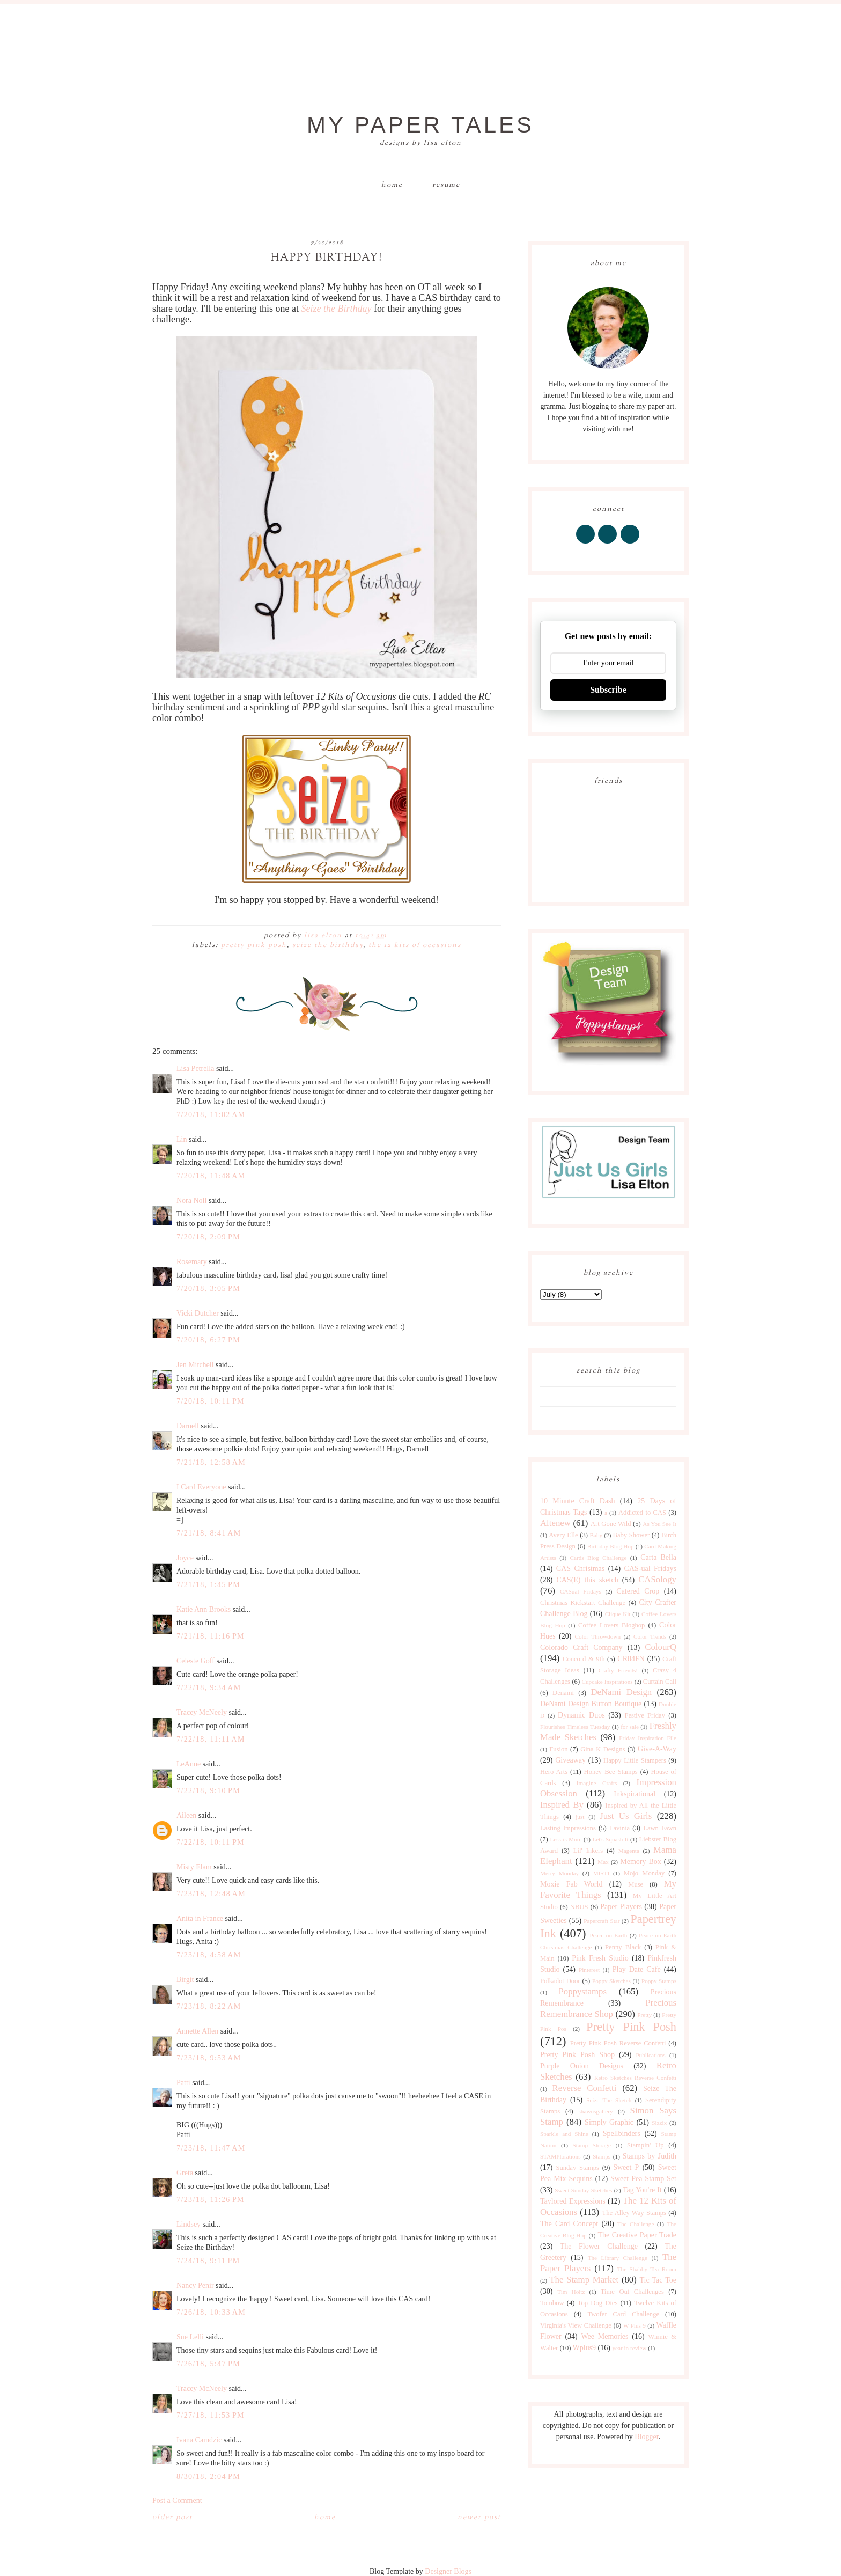 This screenshot has height=2576, width=841. I want to click on The Shabby Tea Room, so click(646, 2269).